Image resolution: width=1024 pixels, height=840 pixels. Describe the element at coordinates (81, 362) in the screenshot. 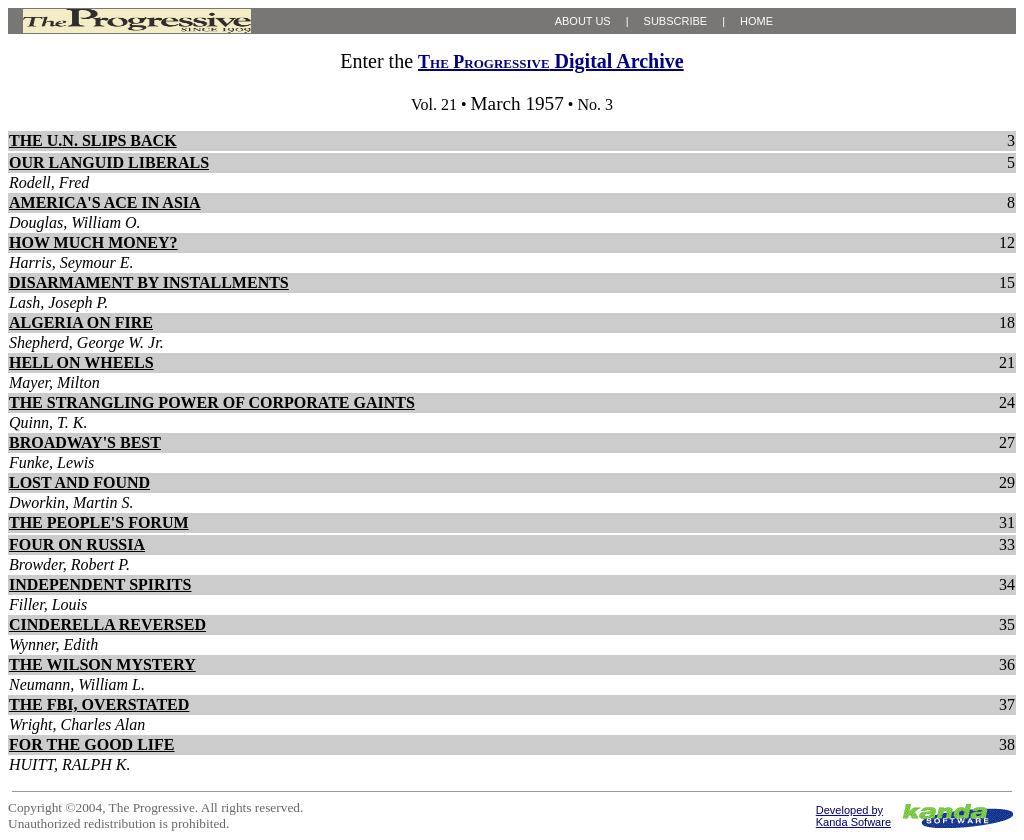

I see `HELL ON WHEELS` at that location.